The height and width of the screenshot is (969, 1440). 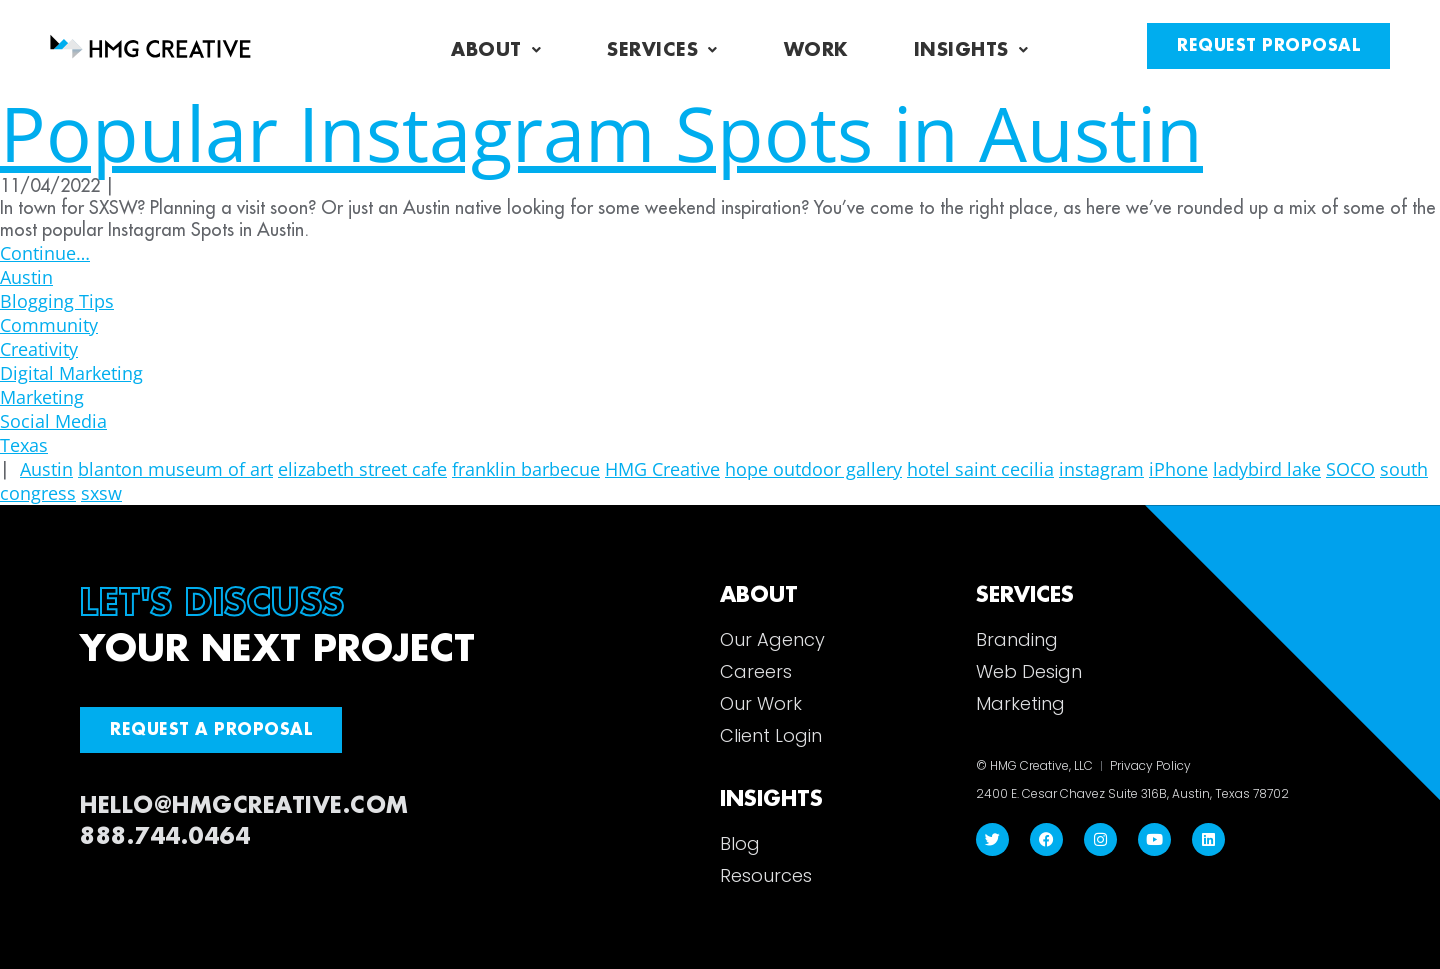 What do you see at coordinates (971, 50) in the screenshot?
I see `Insights` at bounding box center [971, 50].